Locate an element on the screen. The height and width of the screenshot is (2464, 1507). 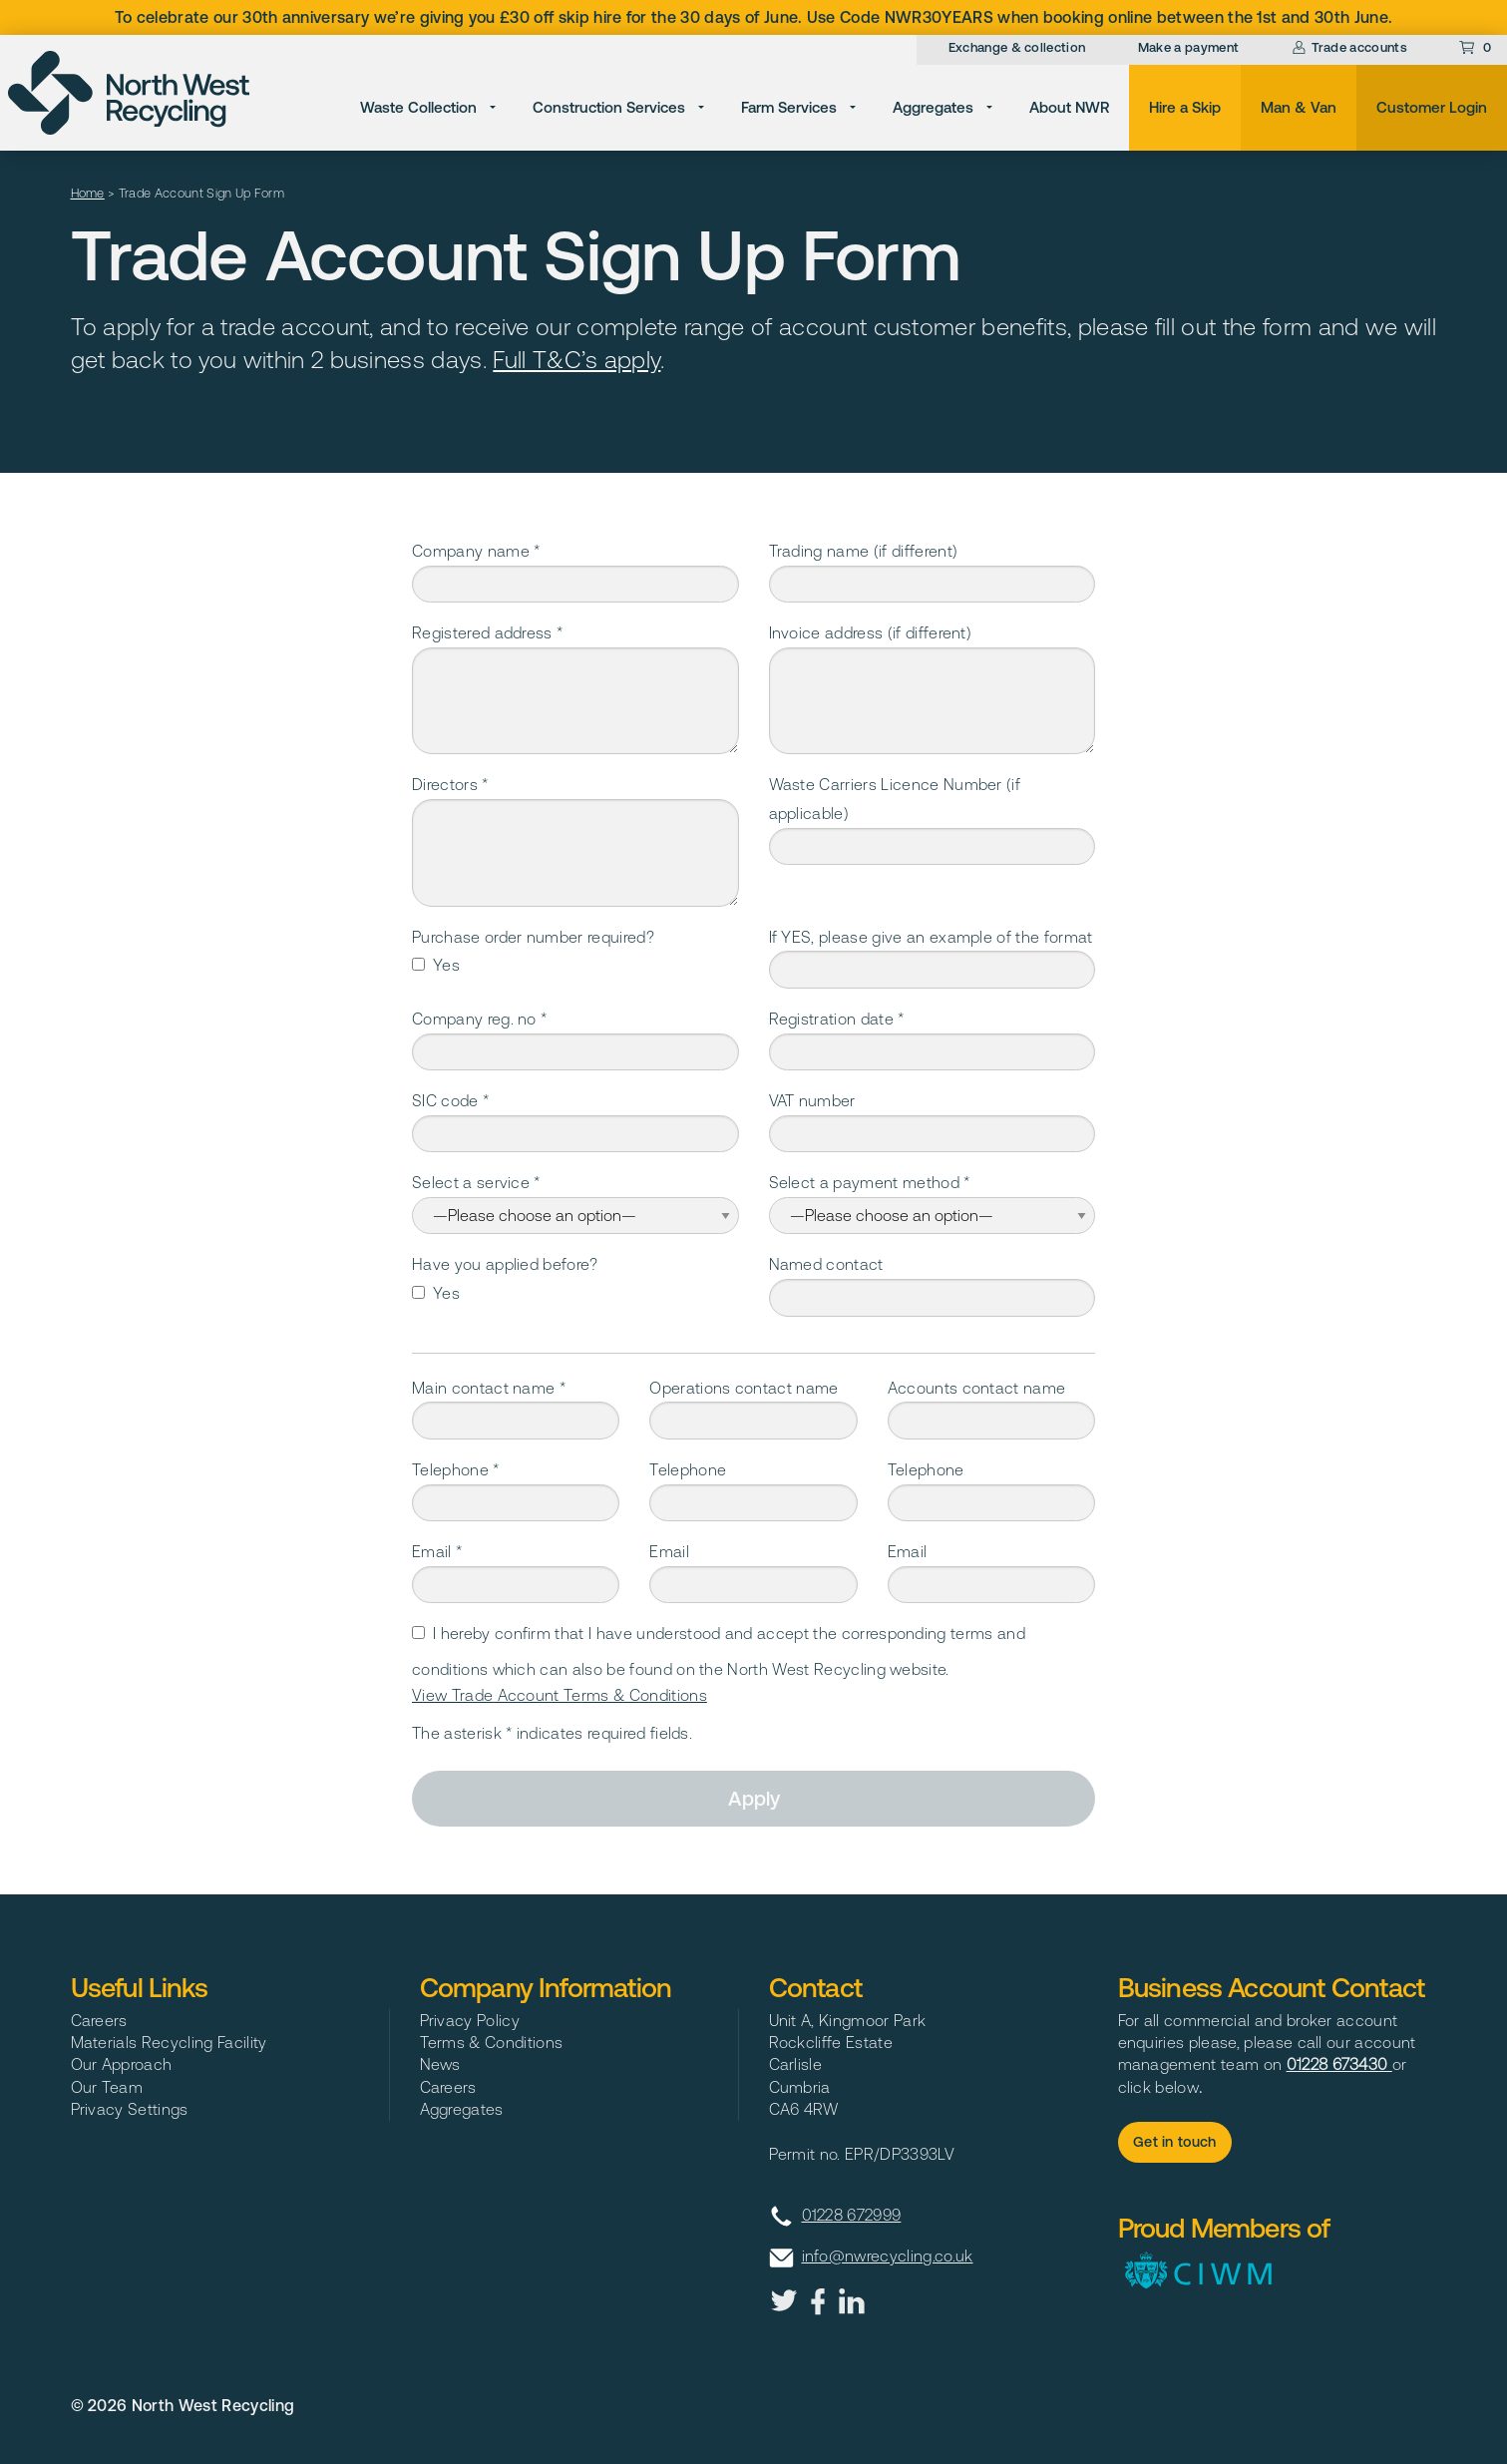
Customer Login [menuitem] is located at coordinates (1431, 107).